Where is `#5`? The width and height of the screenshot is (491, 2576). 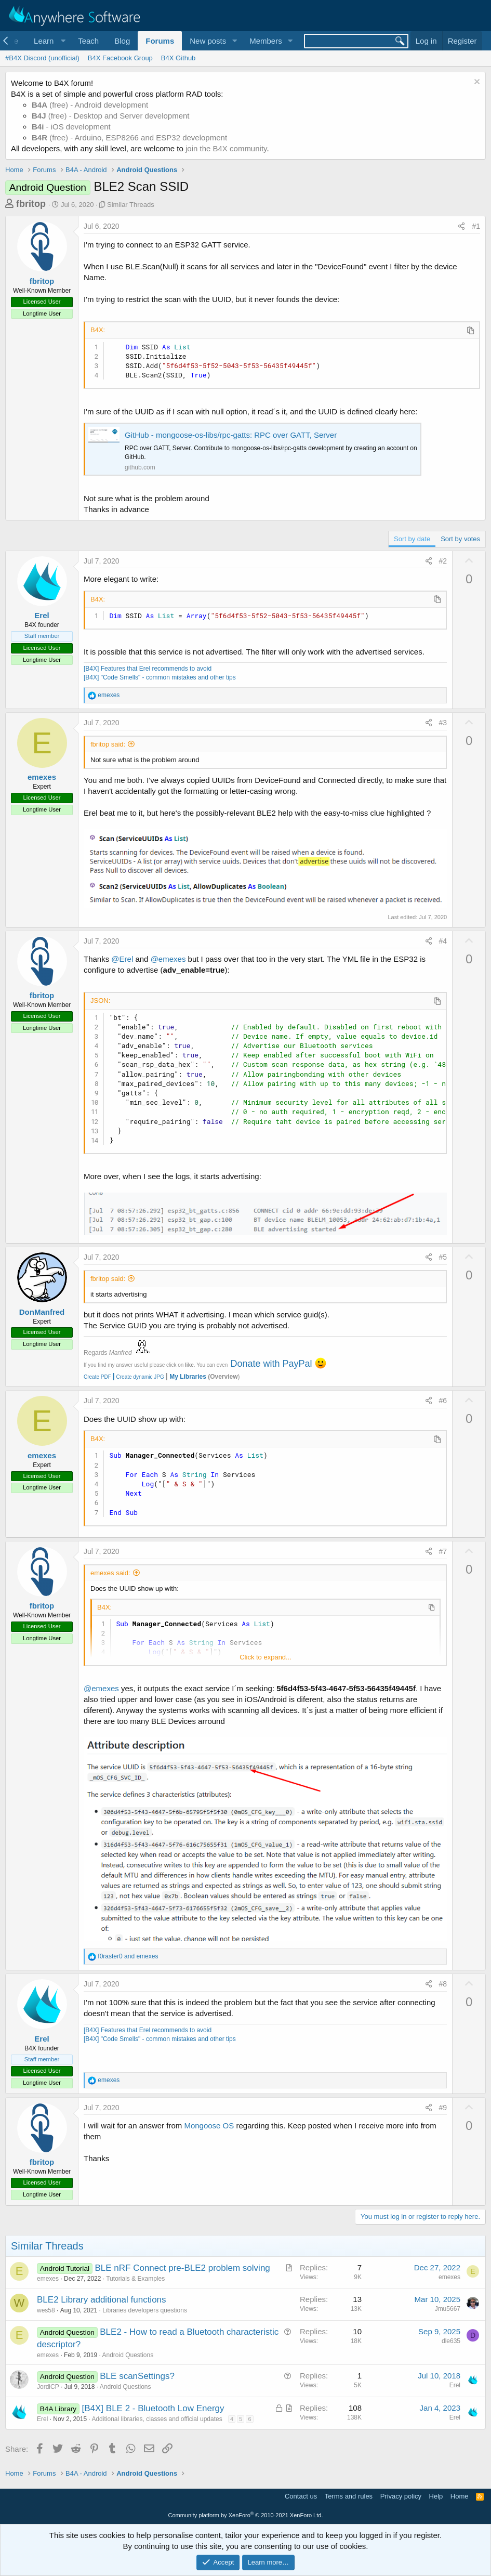
#5 is located at coordinates (443, 1257).